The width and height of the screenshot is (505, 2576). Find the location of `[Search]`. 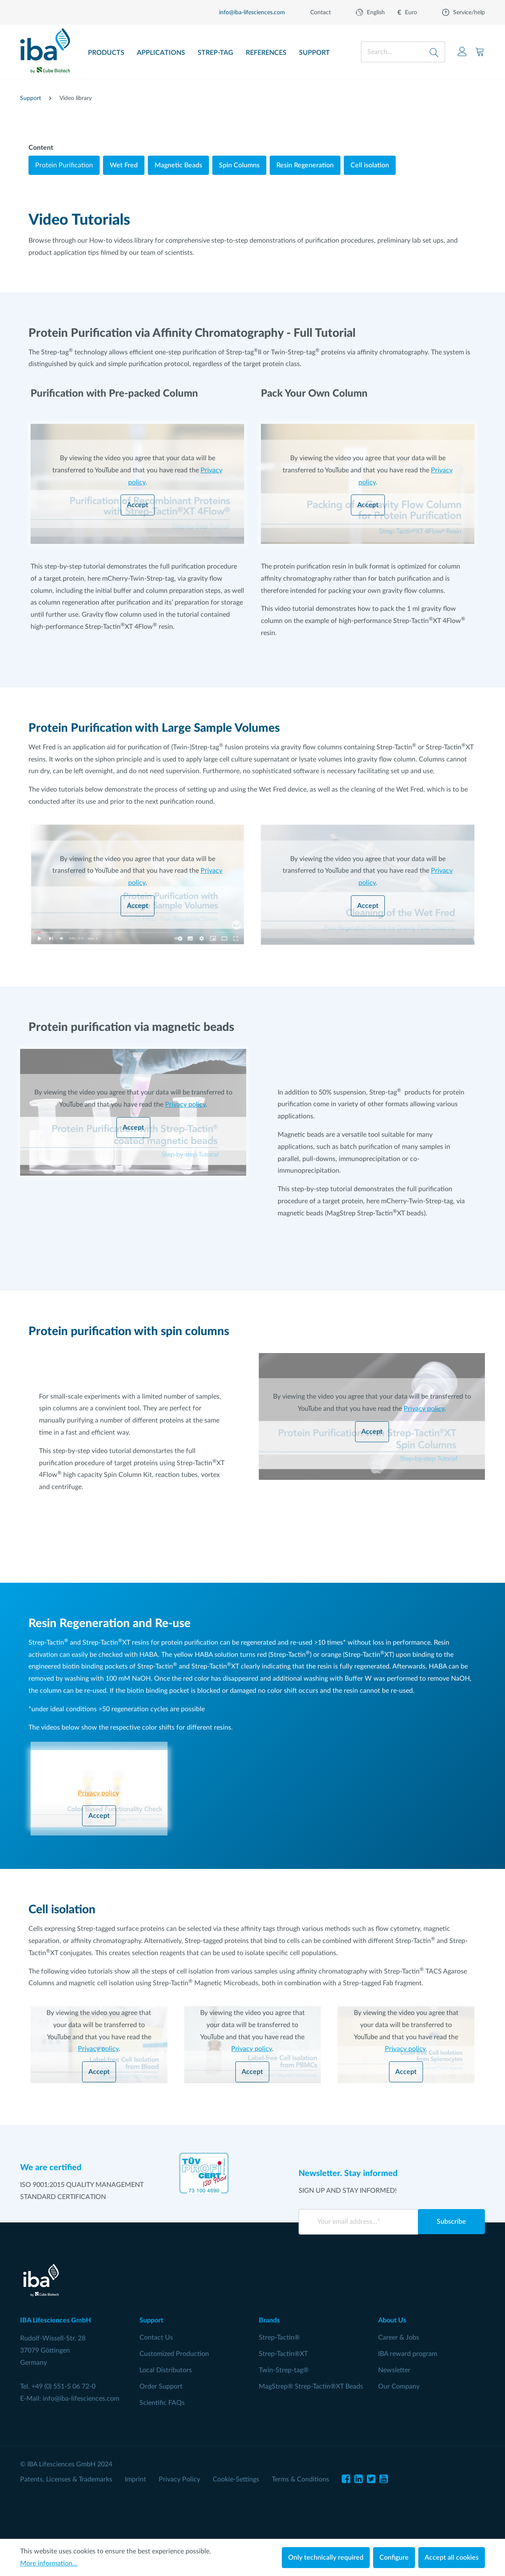

[Search] is located at coordinates (434, 51).